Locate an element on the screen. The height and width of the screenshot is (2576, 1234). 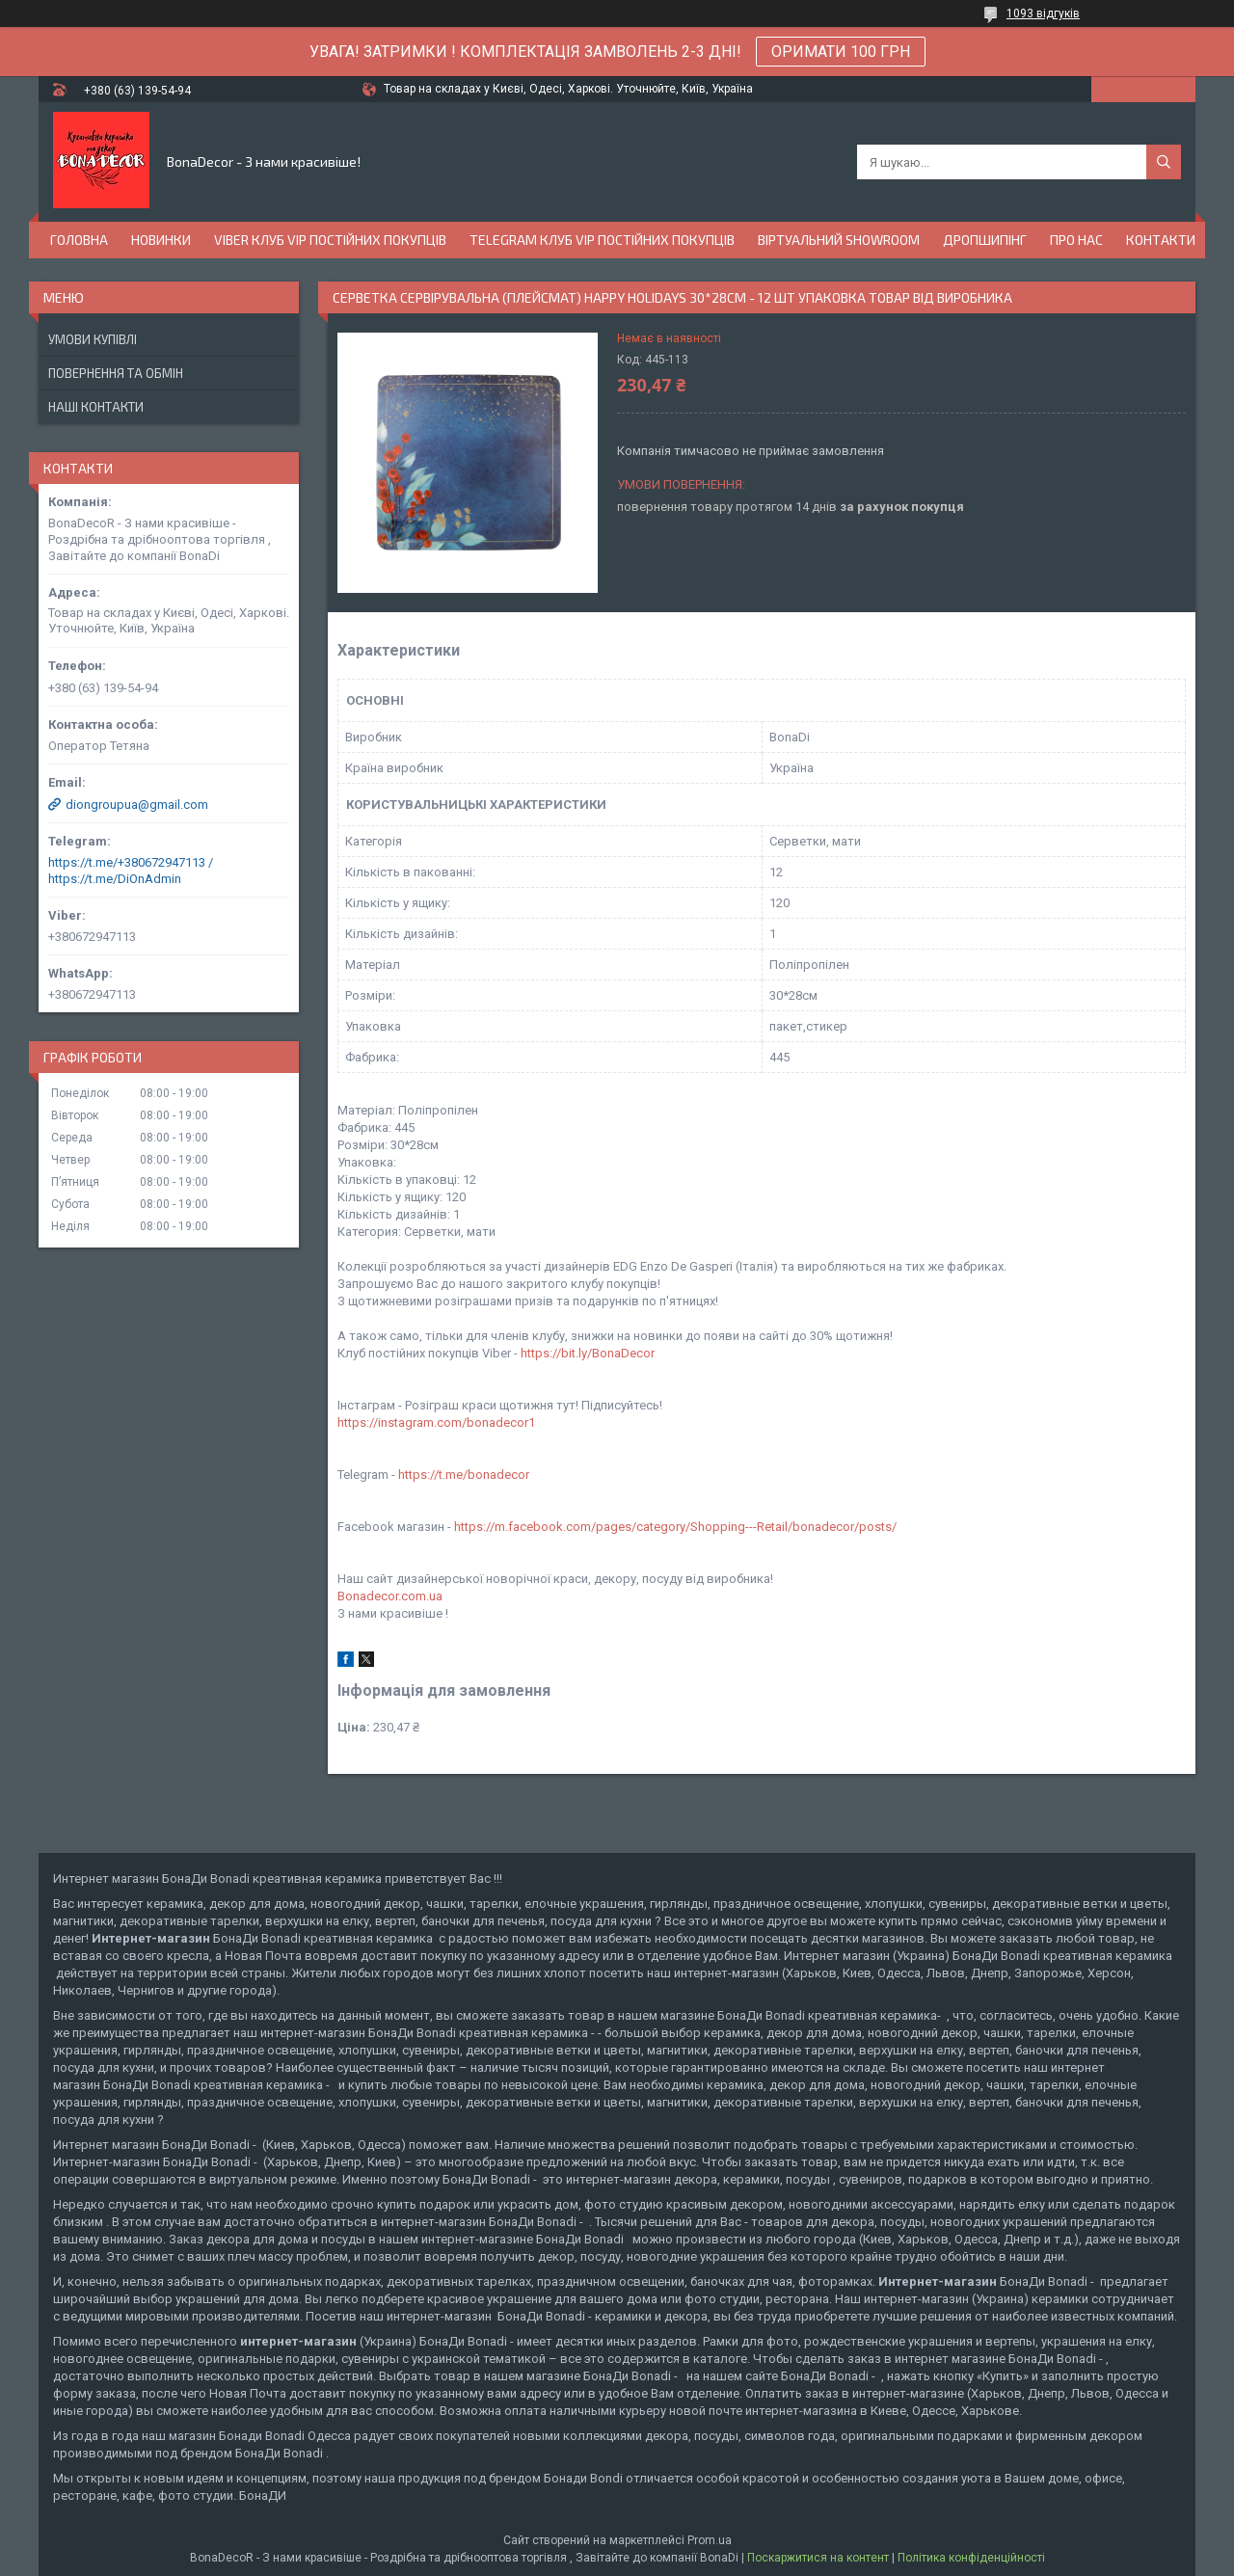
Контакти is located at coordinates (1160, 239).